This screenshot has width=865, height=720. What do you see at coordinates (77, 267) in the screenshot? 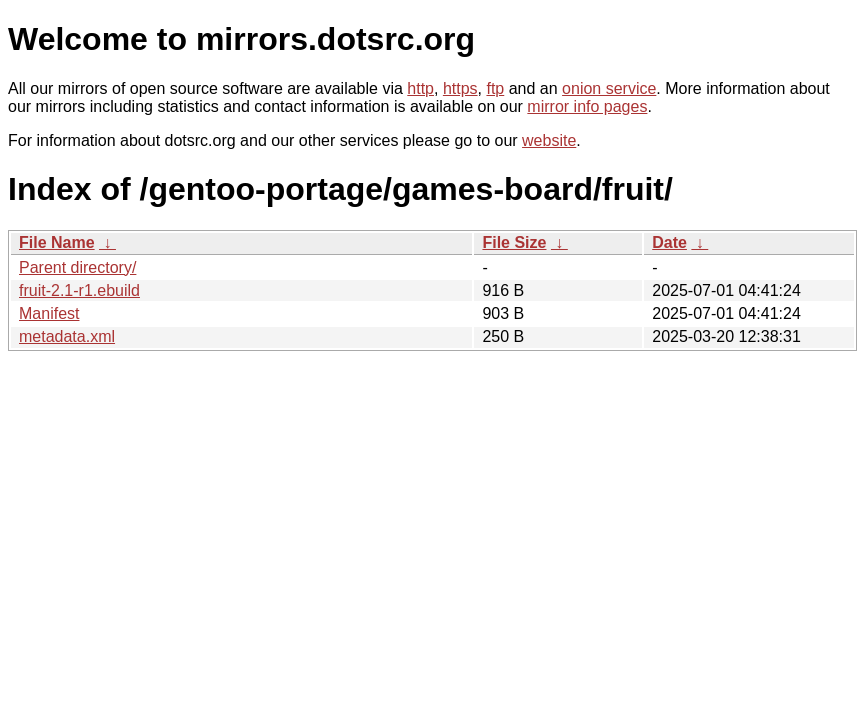
I see `Parent directory/` at bounding box center [77, 267].